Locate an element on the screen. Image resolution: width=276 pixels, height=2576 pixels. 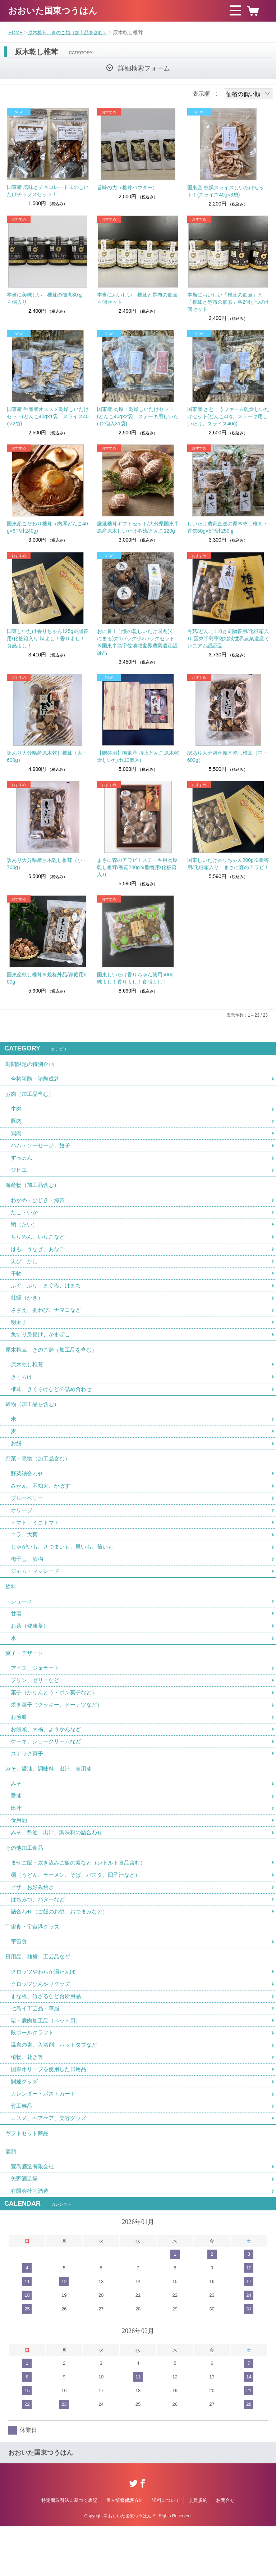
アイス、ジェラート is located at coordinates (37, 1695).